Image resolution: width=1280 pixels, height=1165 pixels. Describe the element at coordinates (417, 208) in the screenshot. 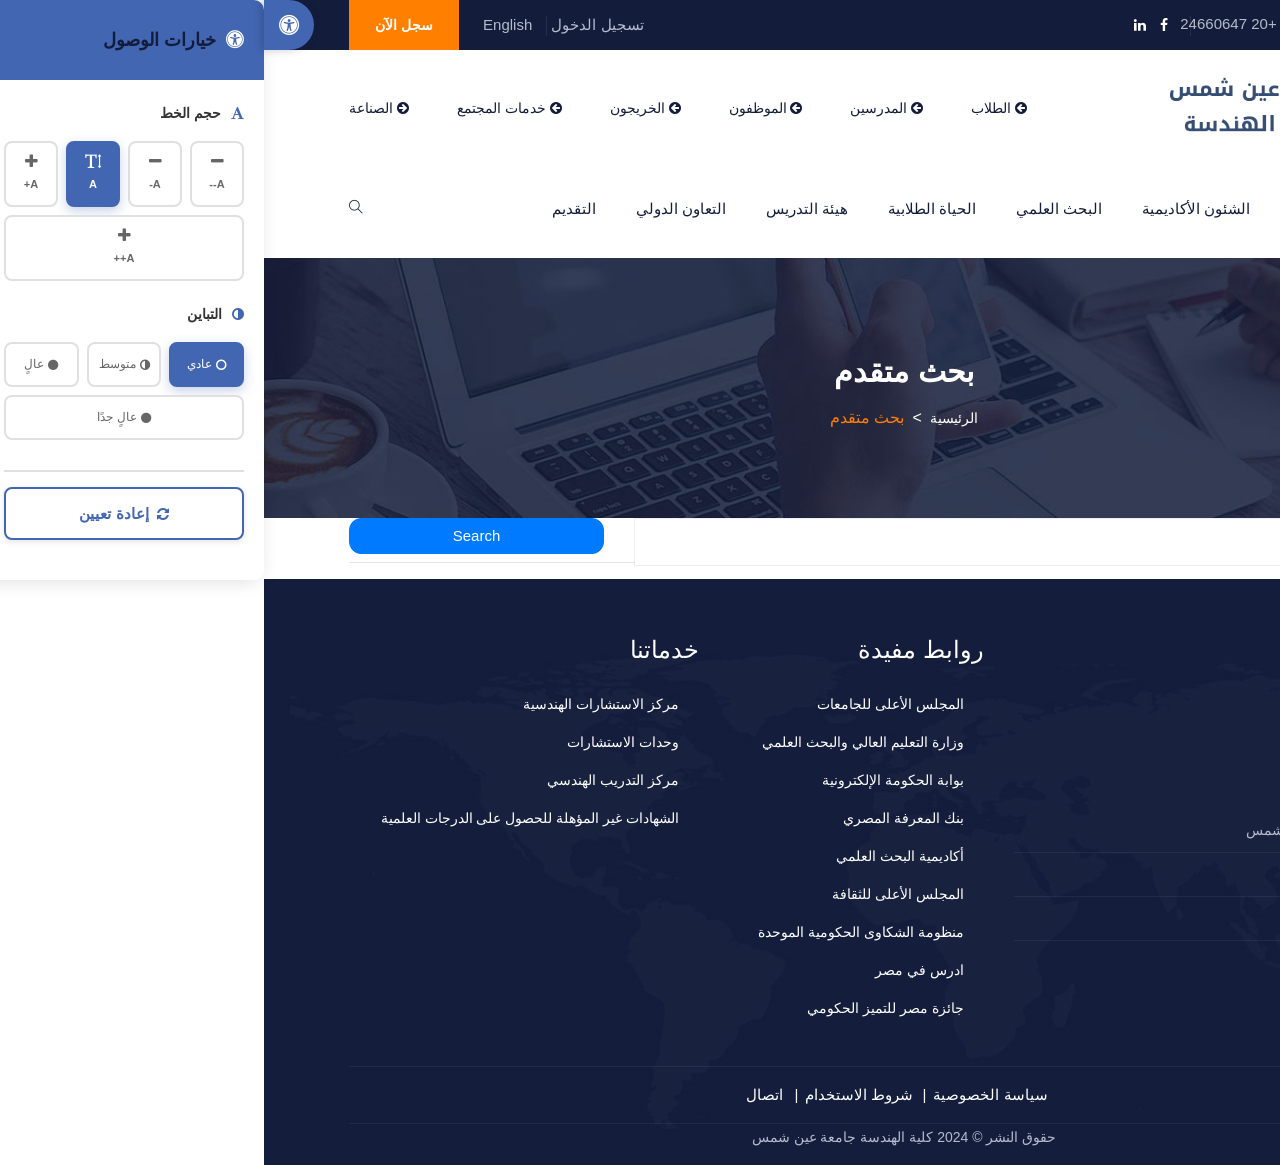

I see `التعاون الدولي` at that location.